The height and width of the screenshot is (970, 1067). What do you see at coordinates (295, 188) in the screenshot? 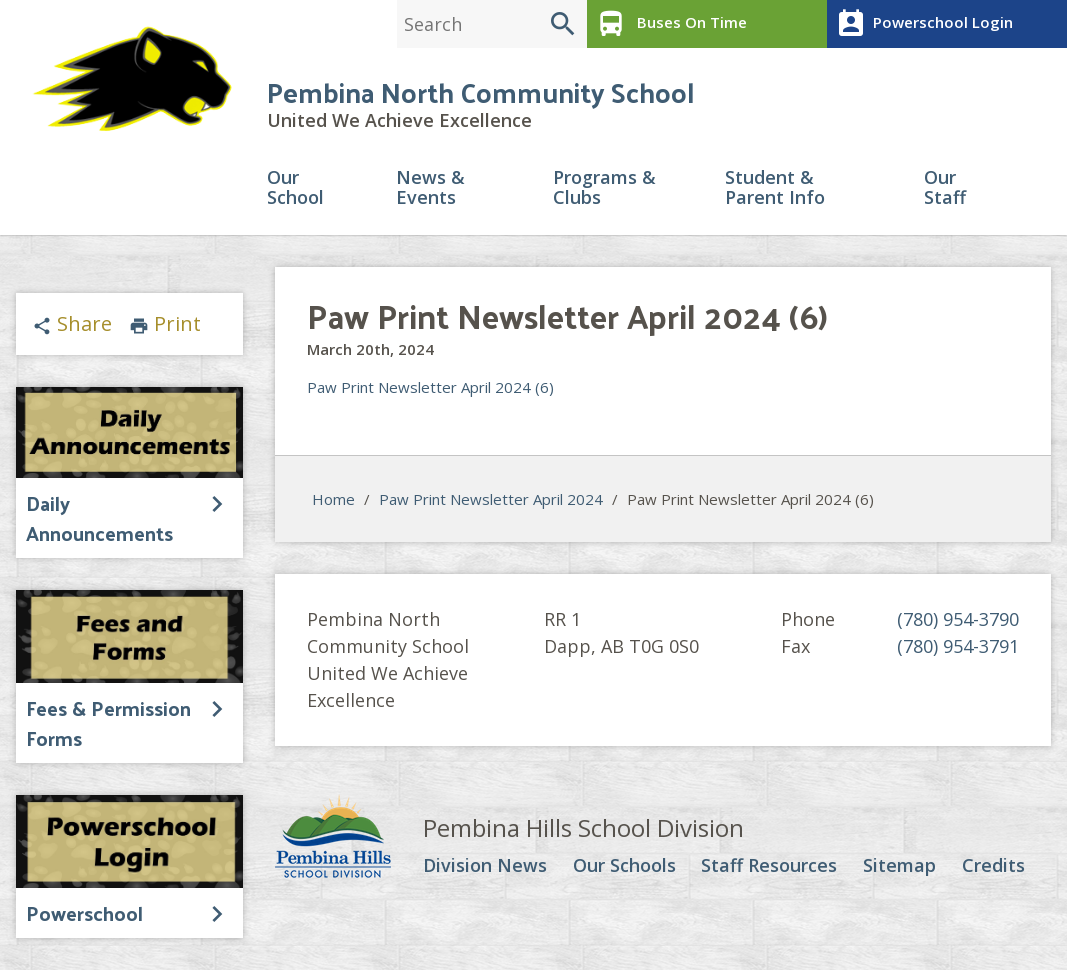
I see `Our School` at bounding box center [295, 188].